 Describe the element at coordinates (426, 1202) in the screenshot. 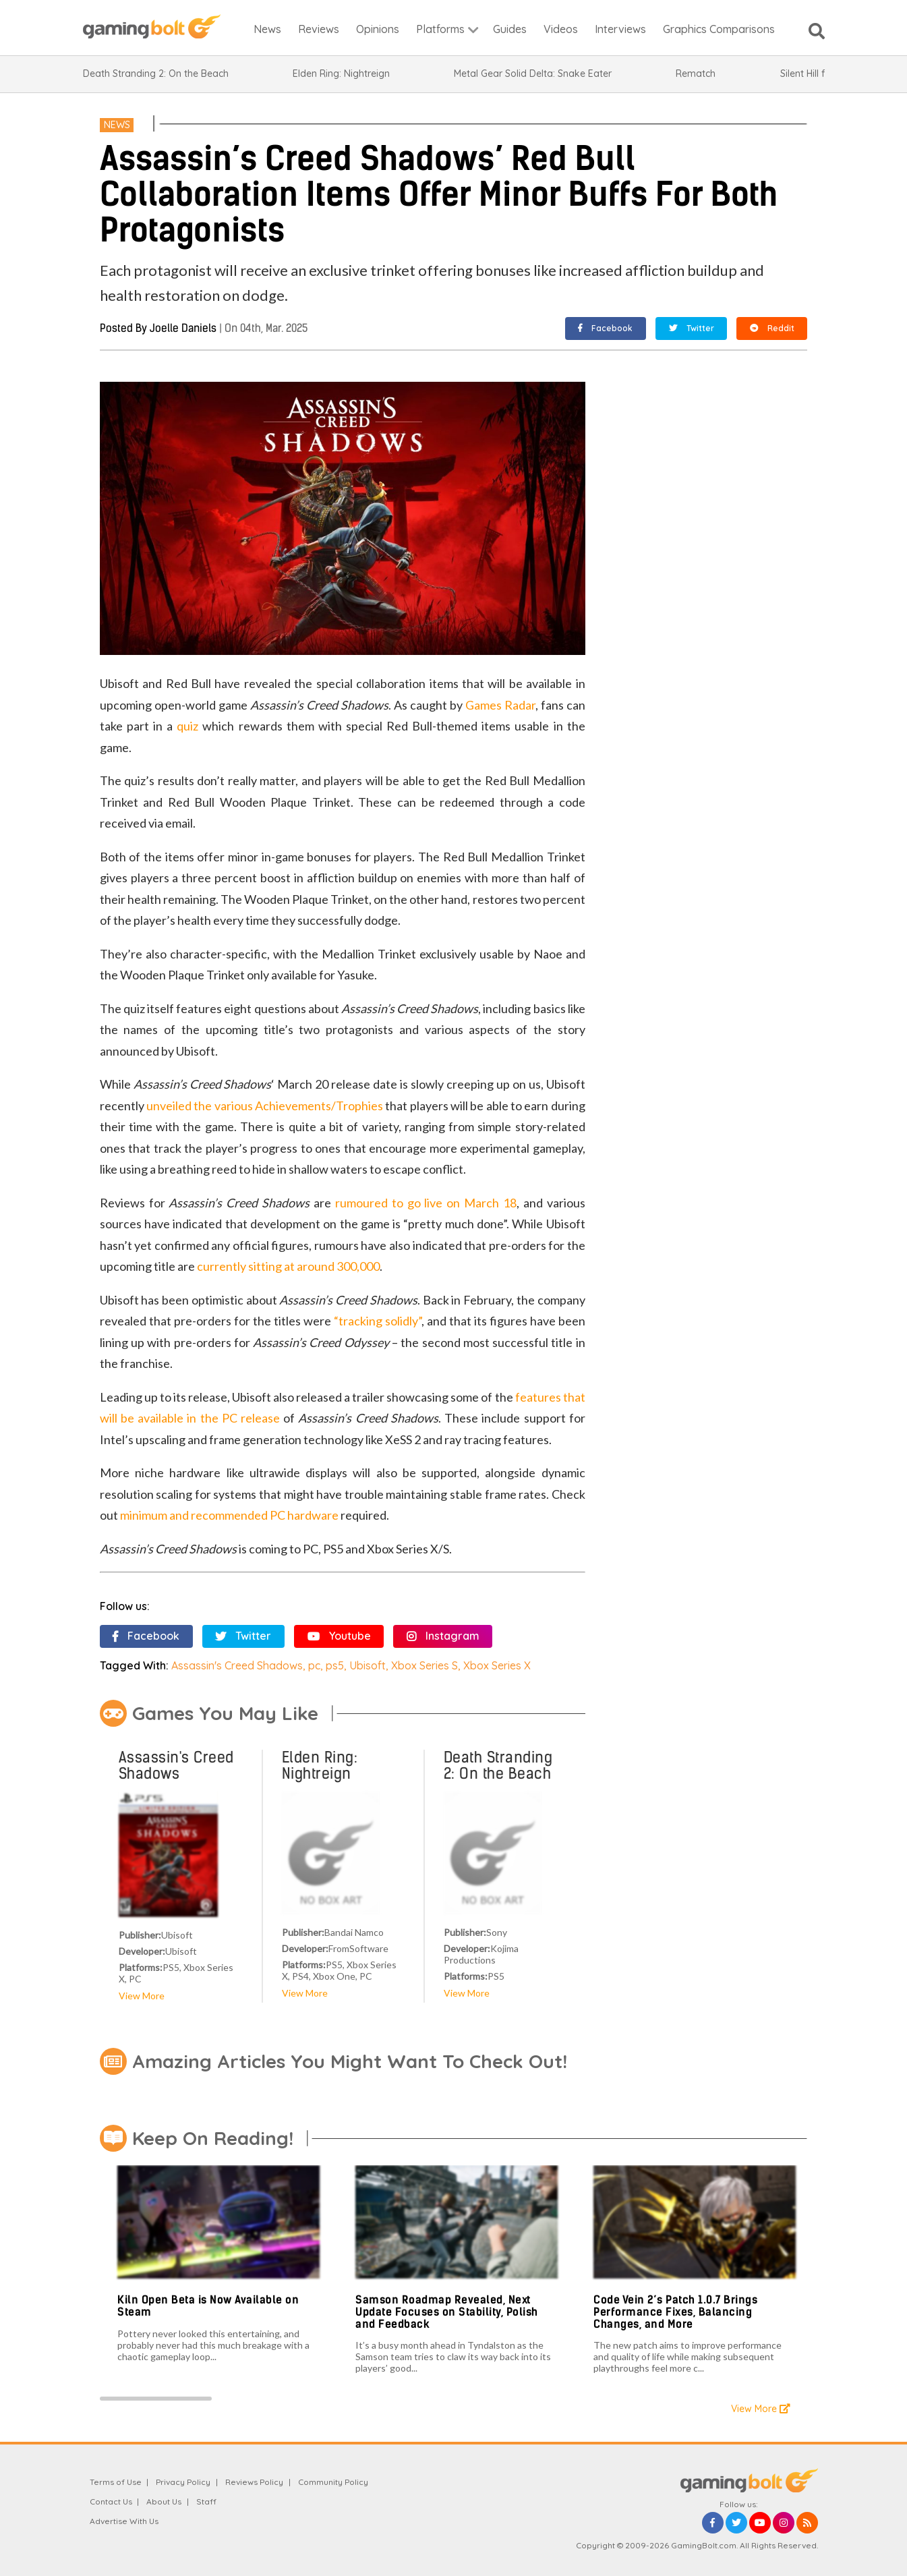

I see `rumoured to go live on March 18` at that location.